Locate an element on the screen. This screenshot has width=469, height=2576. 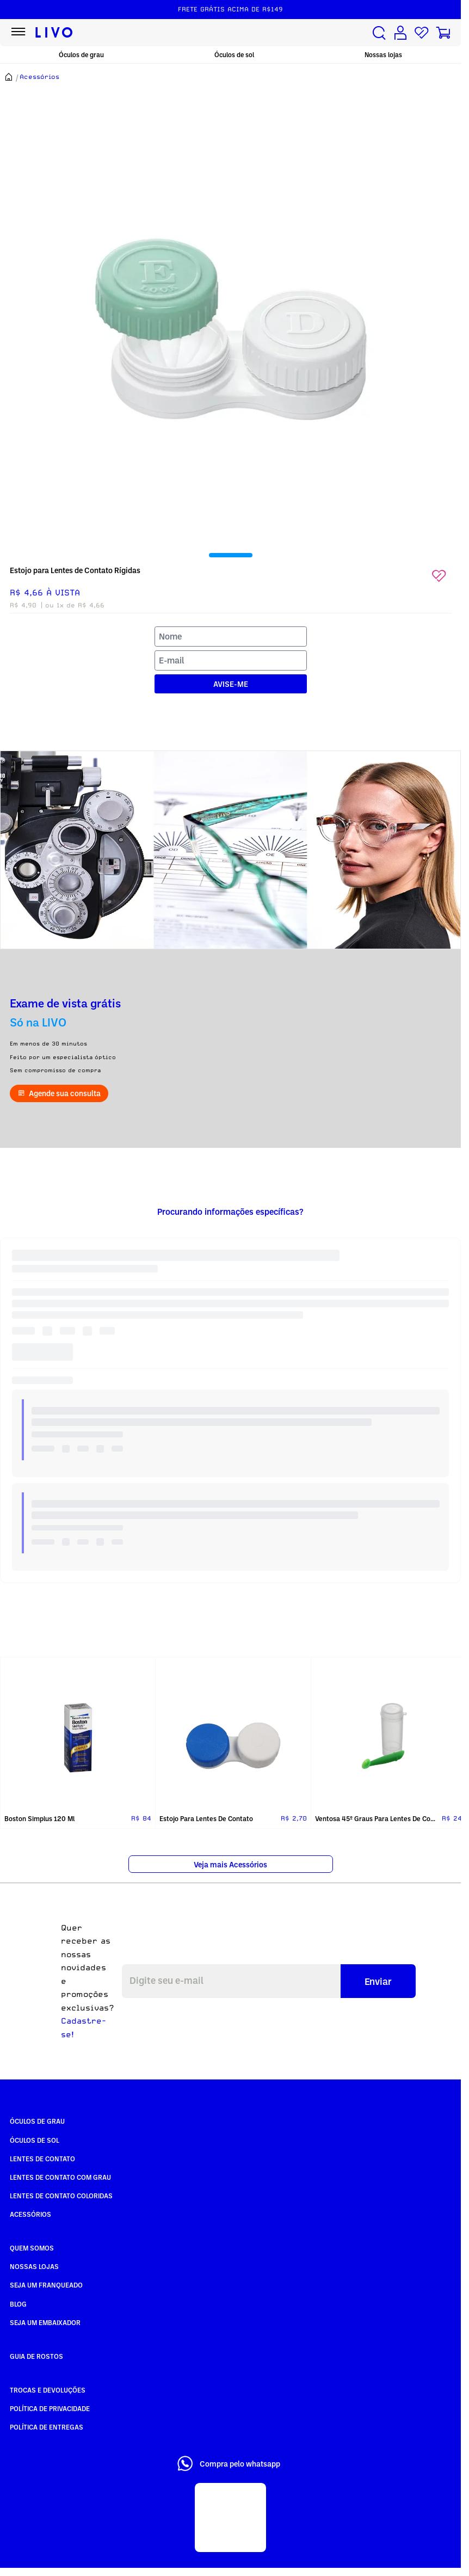
Lentes de Contato com grau is located at coordinates (60, 2177).